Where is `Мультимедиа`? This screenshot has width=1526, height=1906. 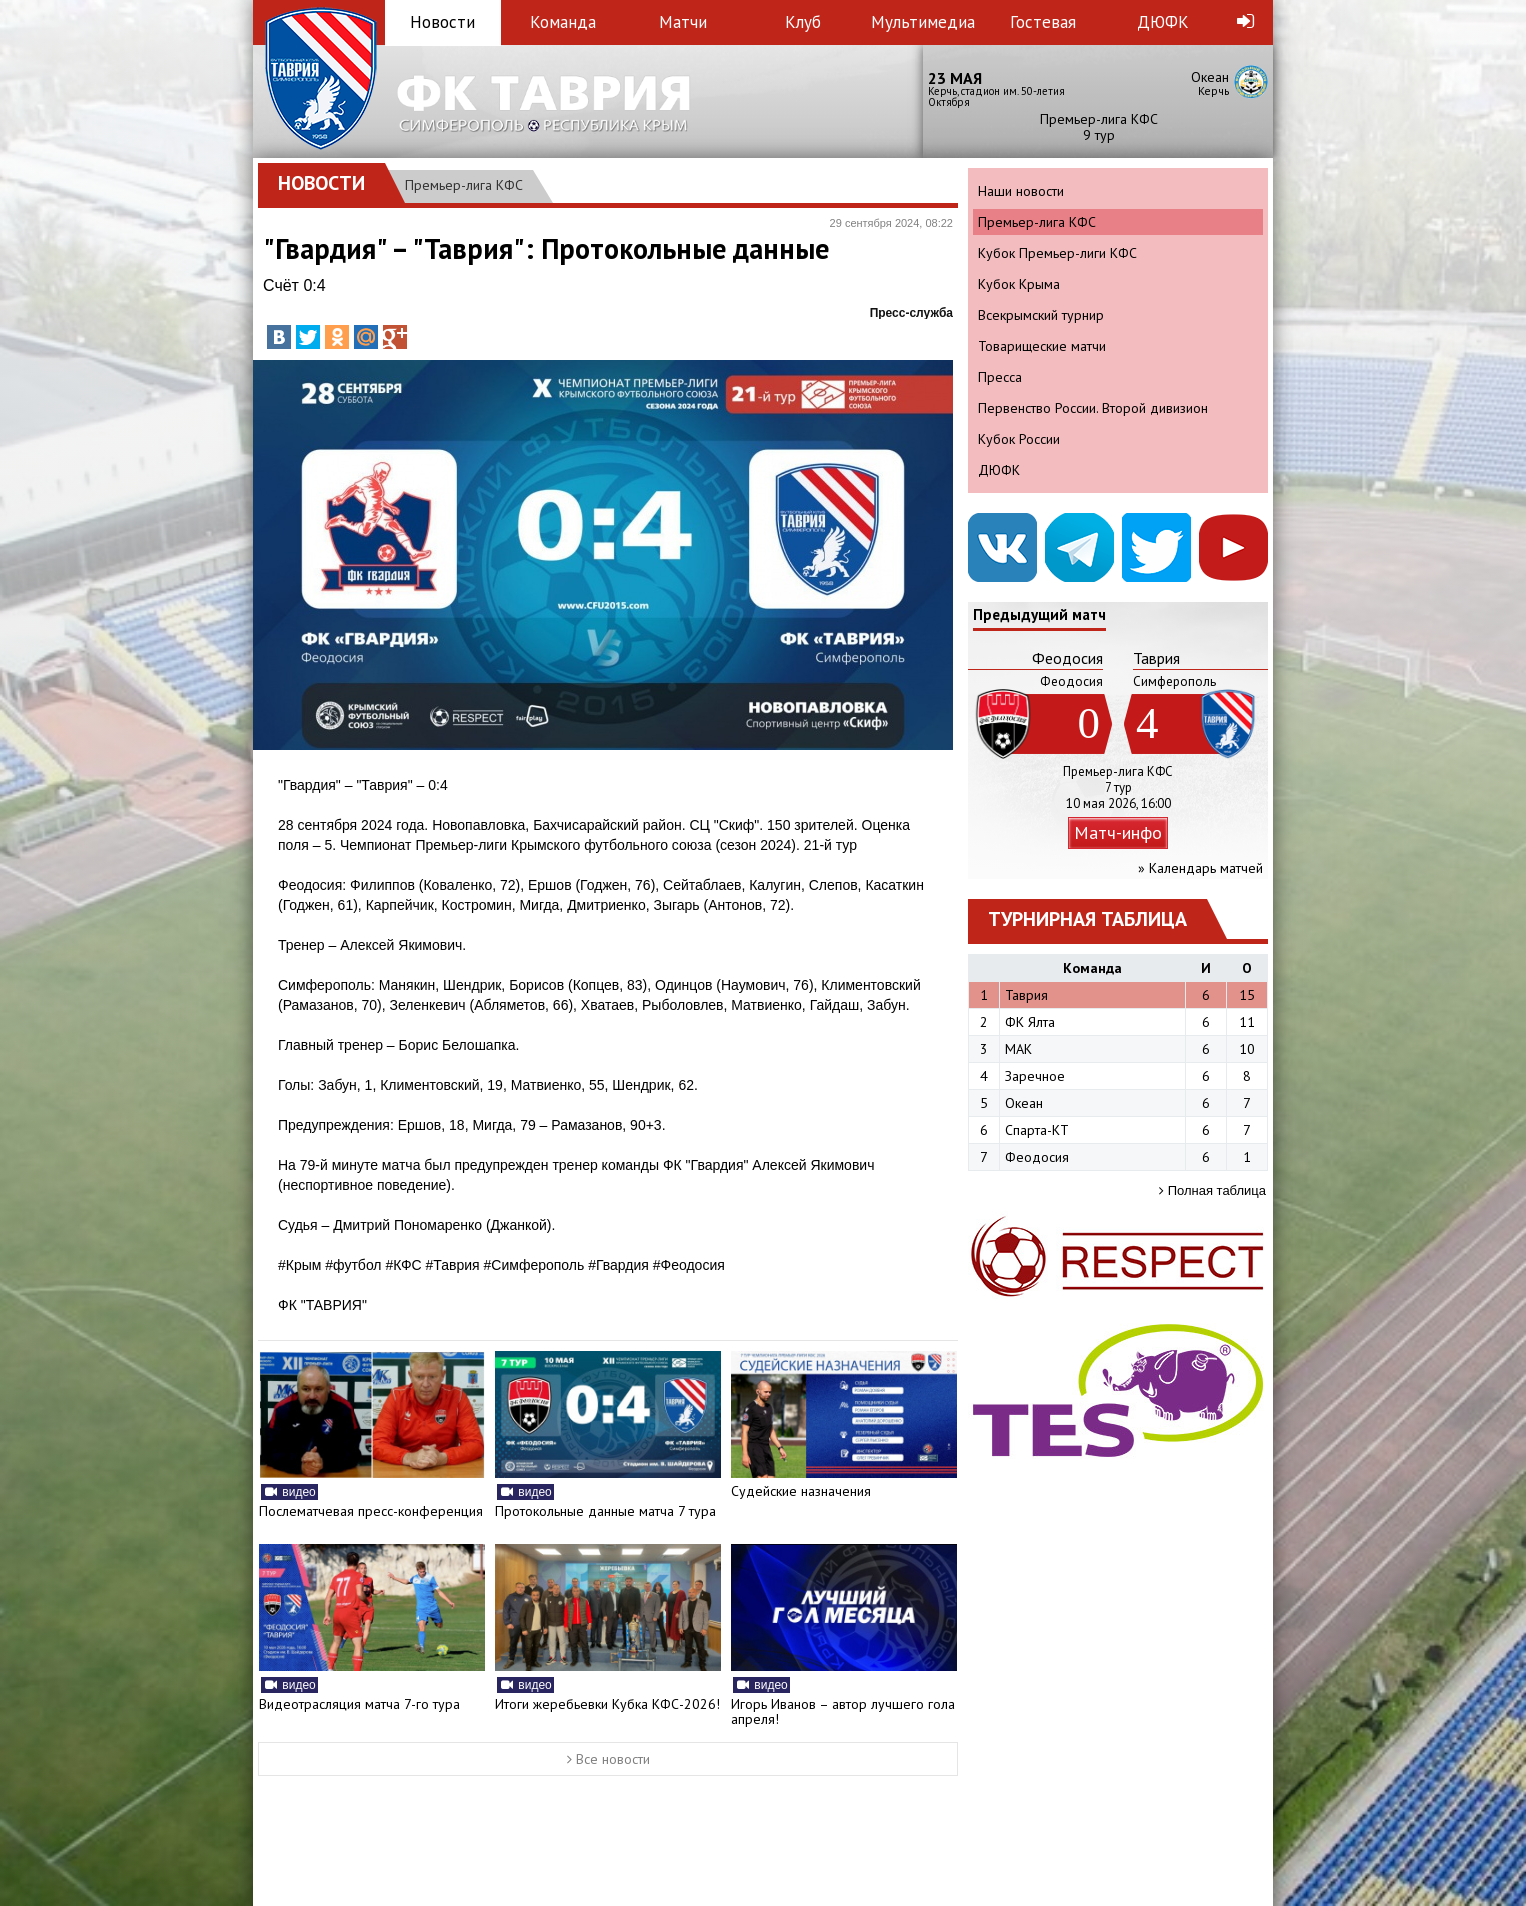
Мультимедиа is located at coordinates (923, 22).